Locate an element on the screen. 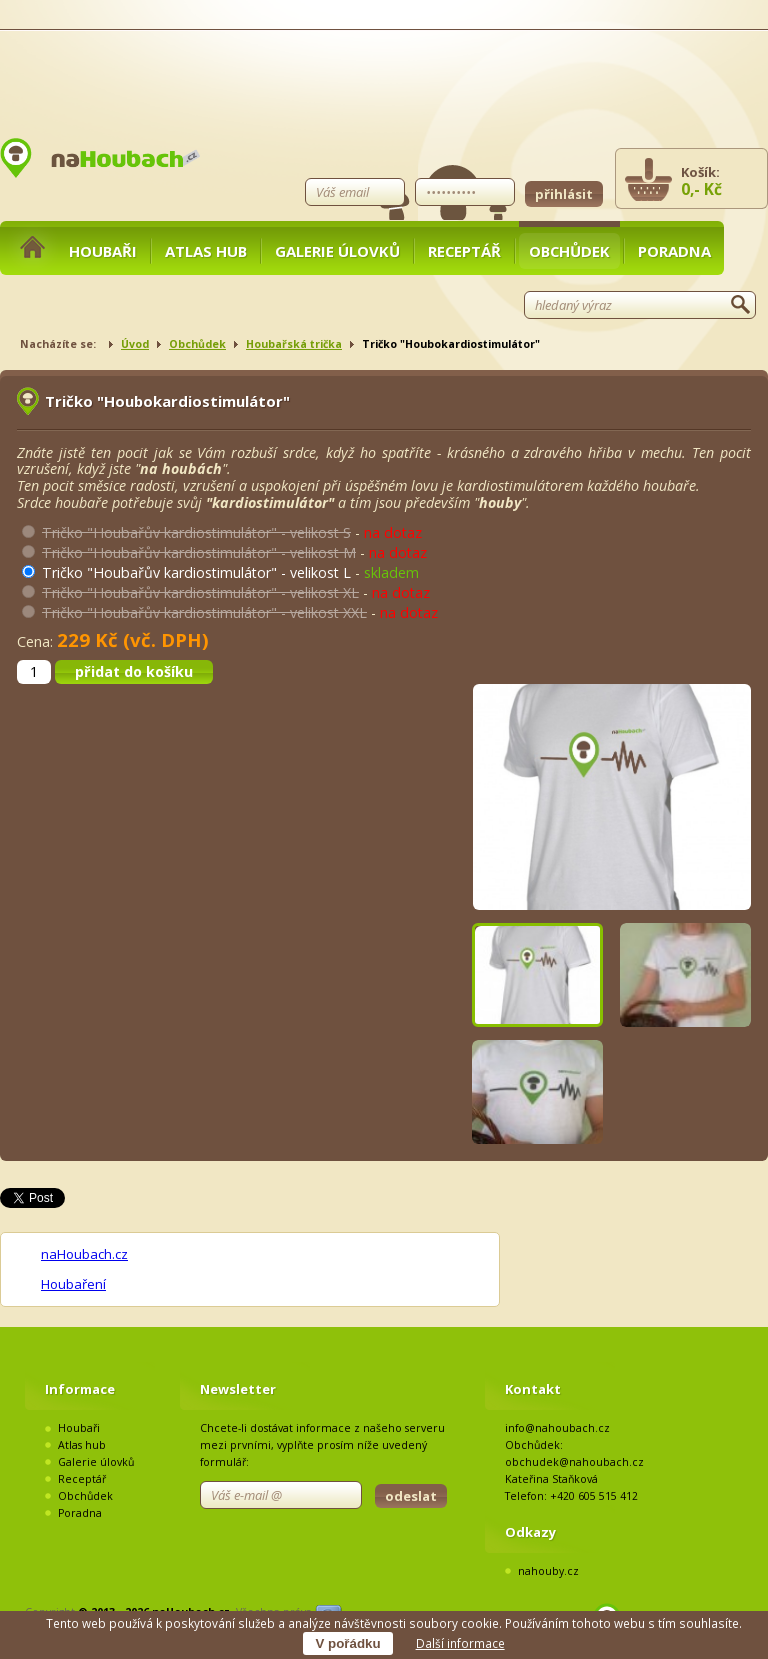 This screenshot has height=1659, width=768. Tričko "Houbařův kardiostimulátor" - velikost XXL is located at coordinates (204, 612).